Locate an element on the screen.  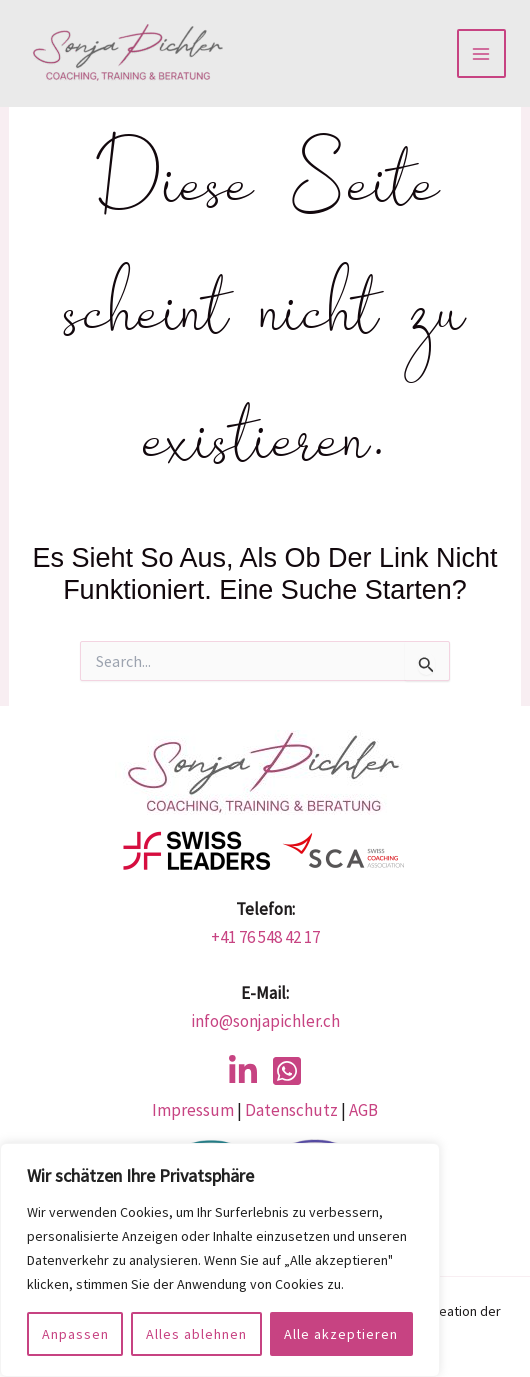
AGB is located at coordinates (363, 1110).